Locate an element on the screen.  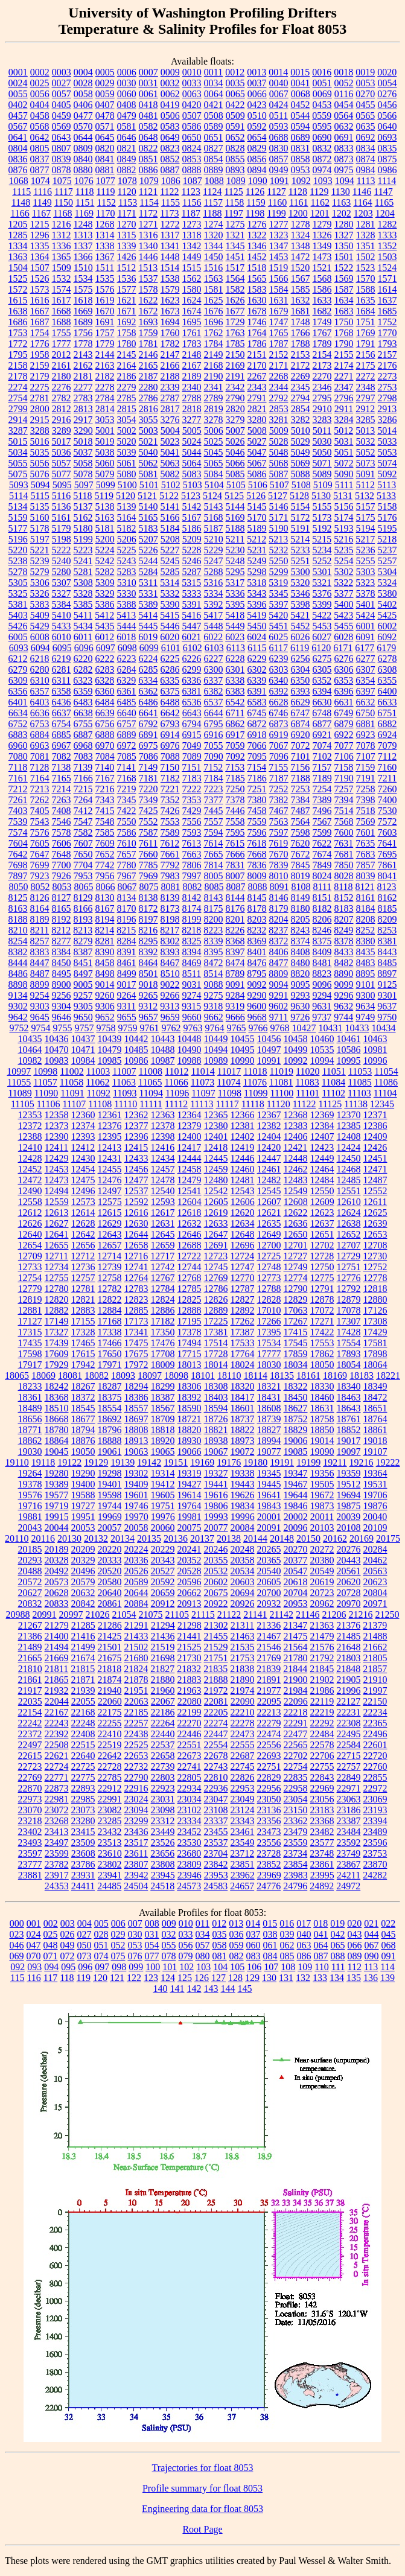
6753 is located at coordinates (39, 724).